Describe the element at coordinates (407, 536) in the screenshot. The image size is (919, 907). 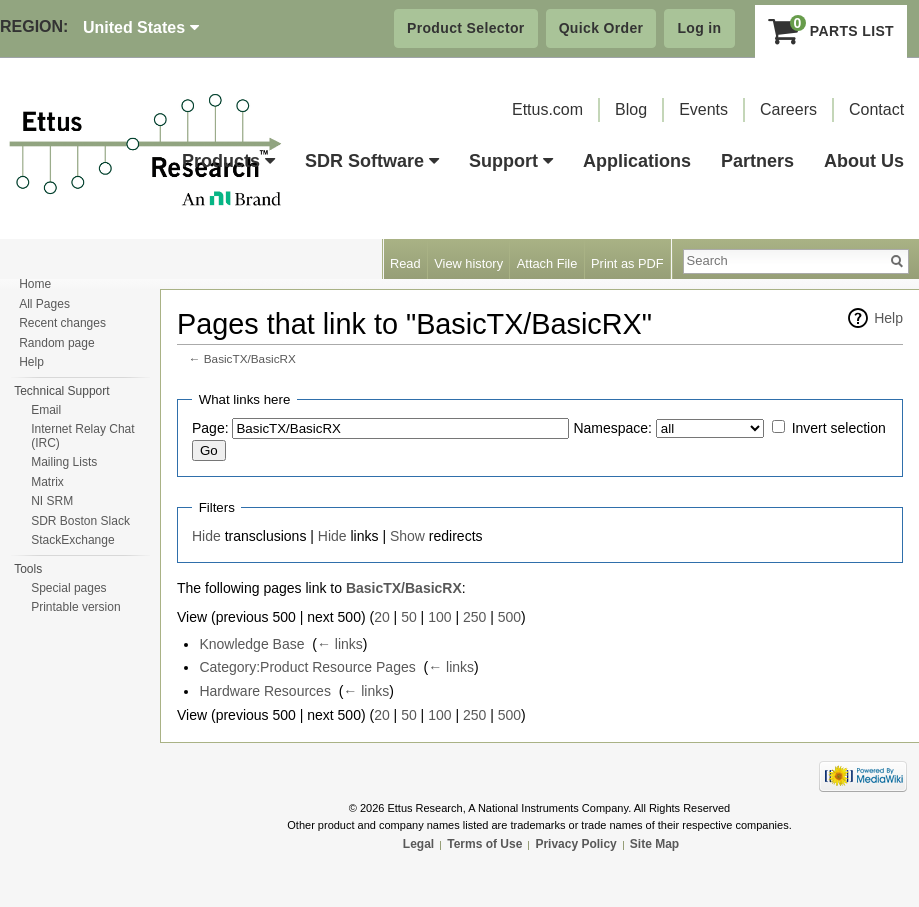
I see `Show` at that location.